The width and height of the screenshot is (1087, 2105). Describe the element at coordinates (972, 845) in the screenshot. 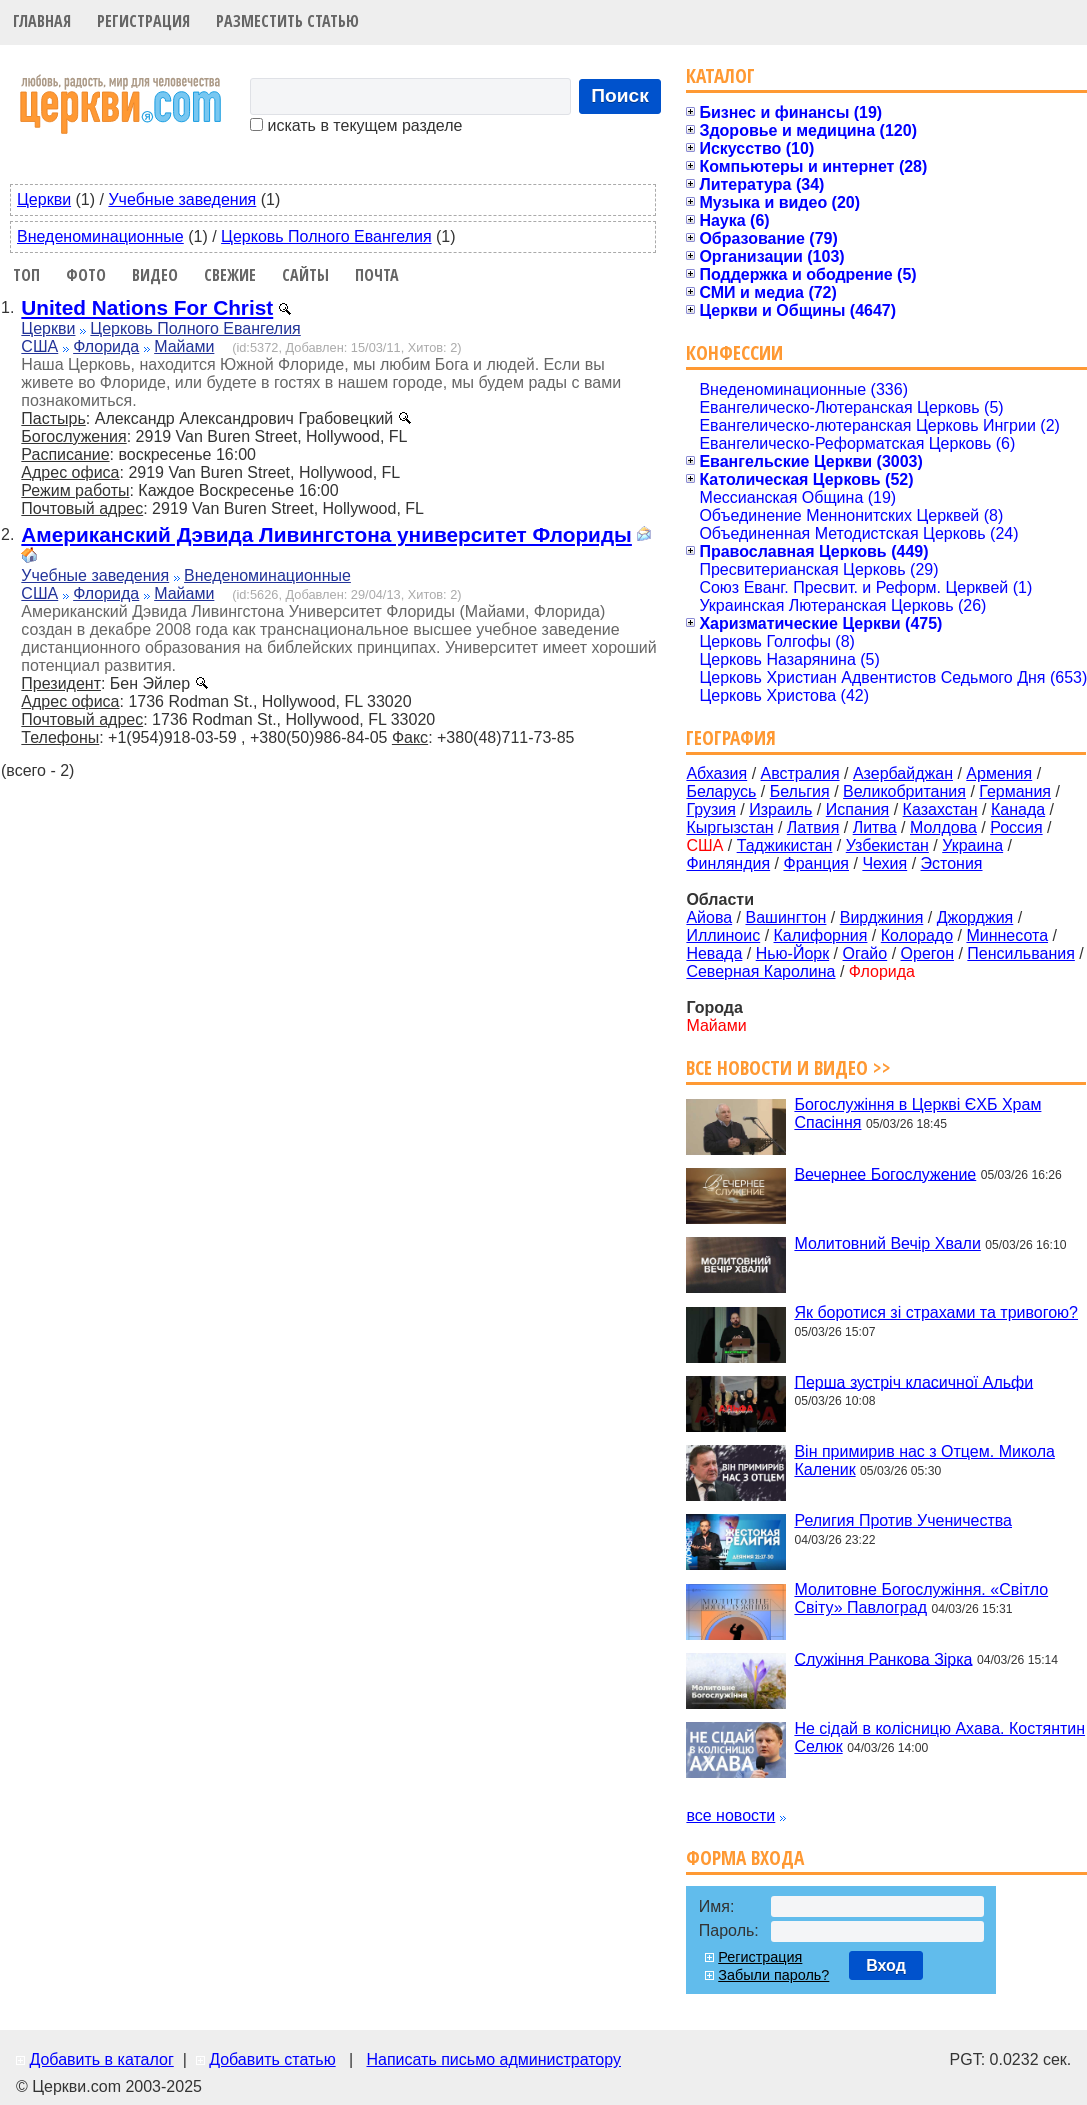

I see `Украина` at that location.